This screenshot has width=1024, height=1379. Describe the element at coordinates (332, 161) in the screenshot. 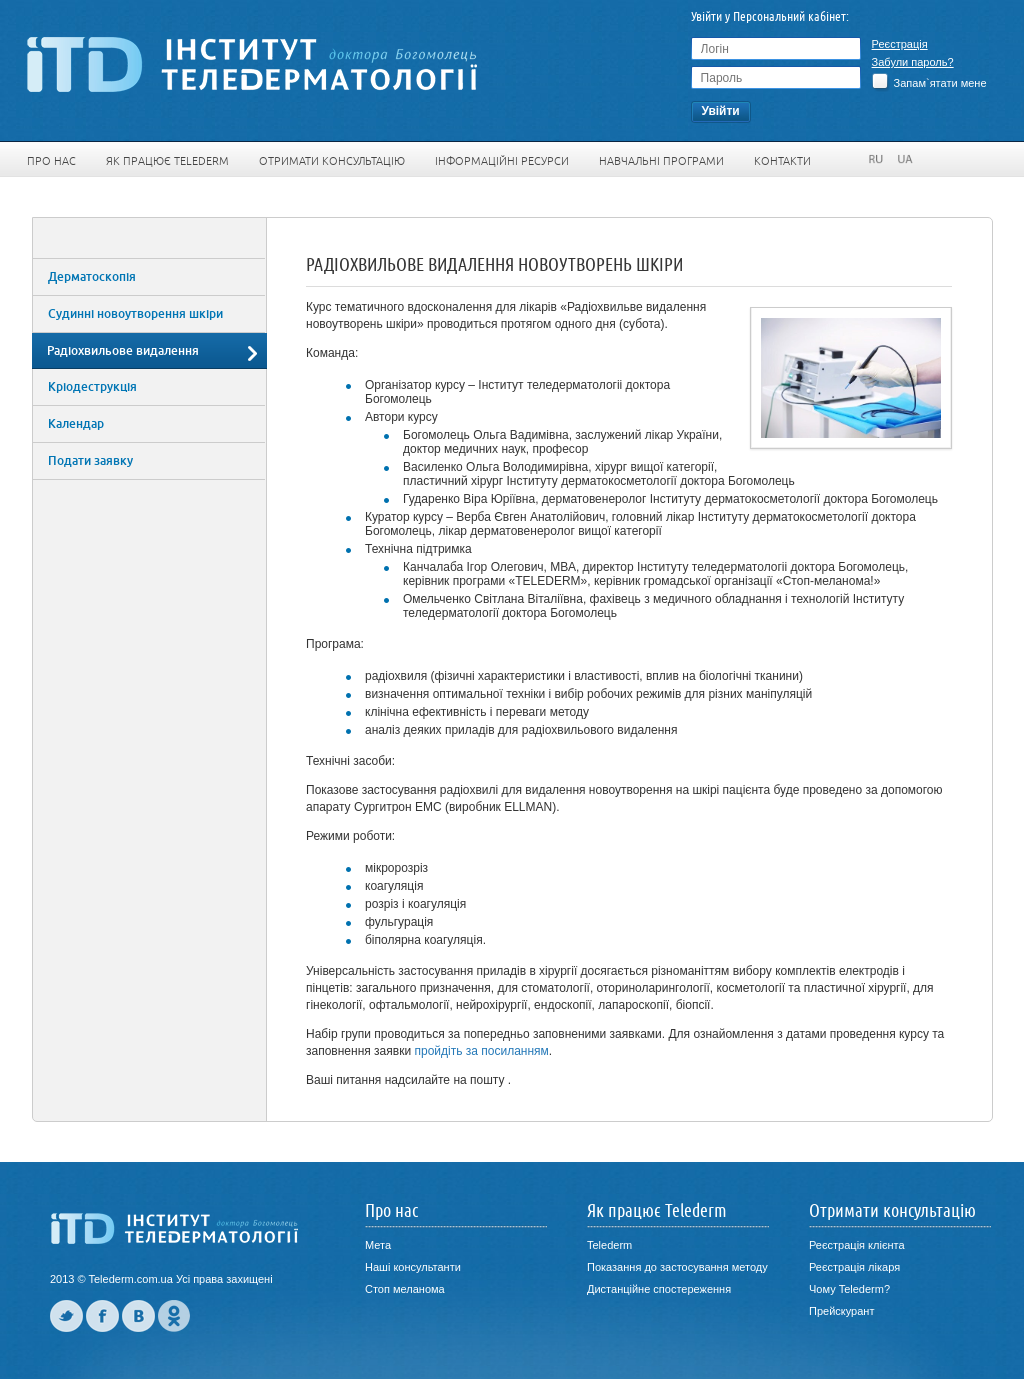

I see `Отримати консультацію` at that location.